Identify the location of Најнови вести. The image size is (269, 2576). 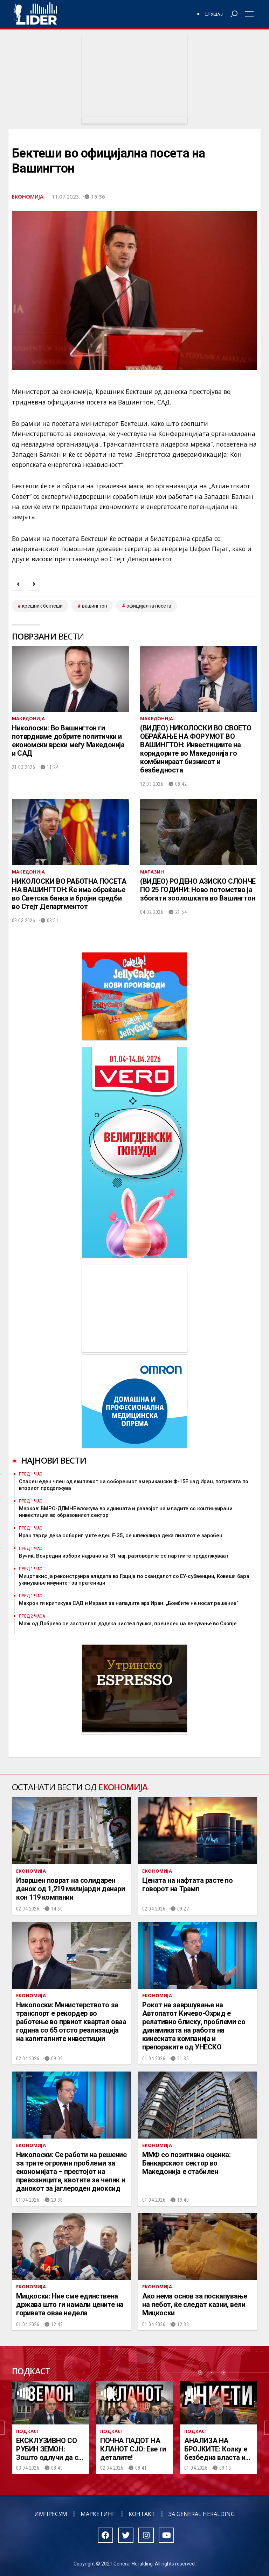
(53, 1460).